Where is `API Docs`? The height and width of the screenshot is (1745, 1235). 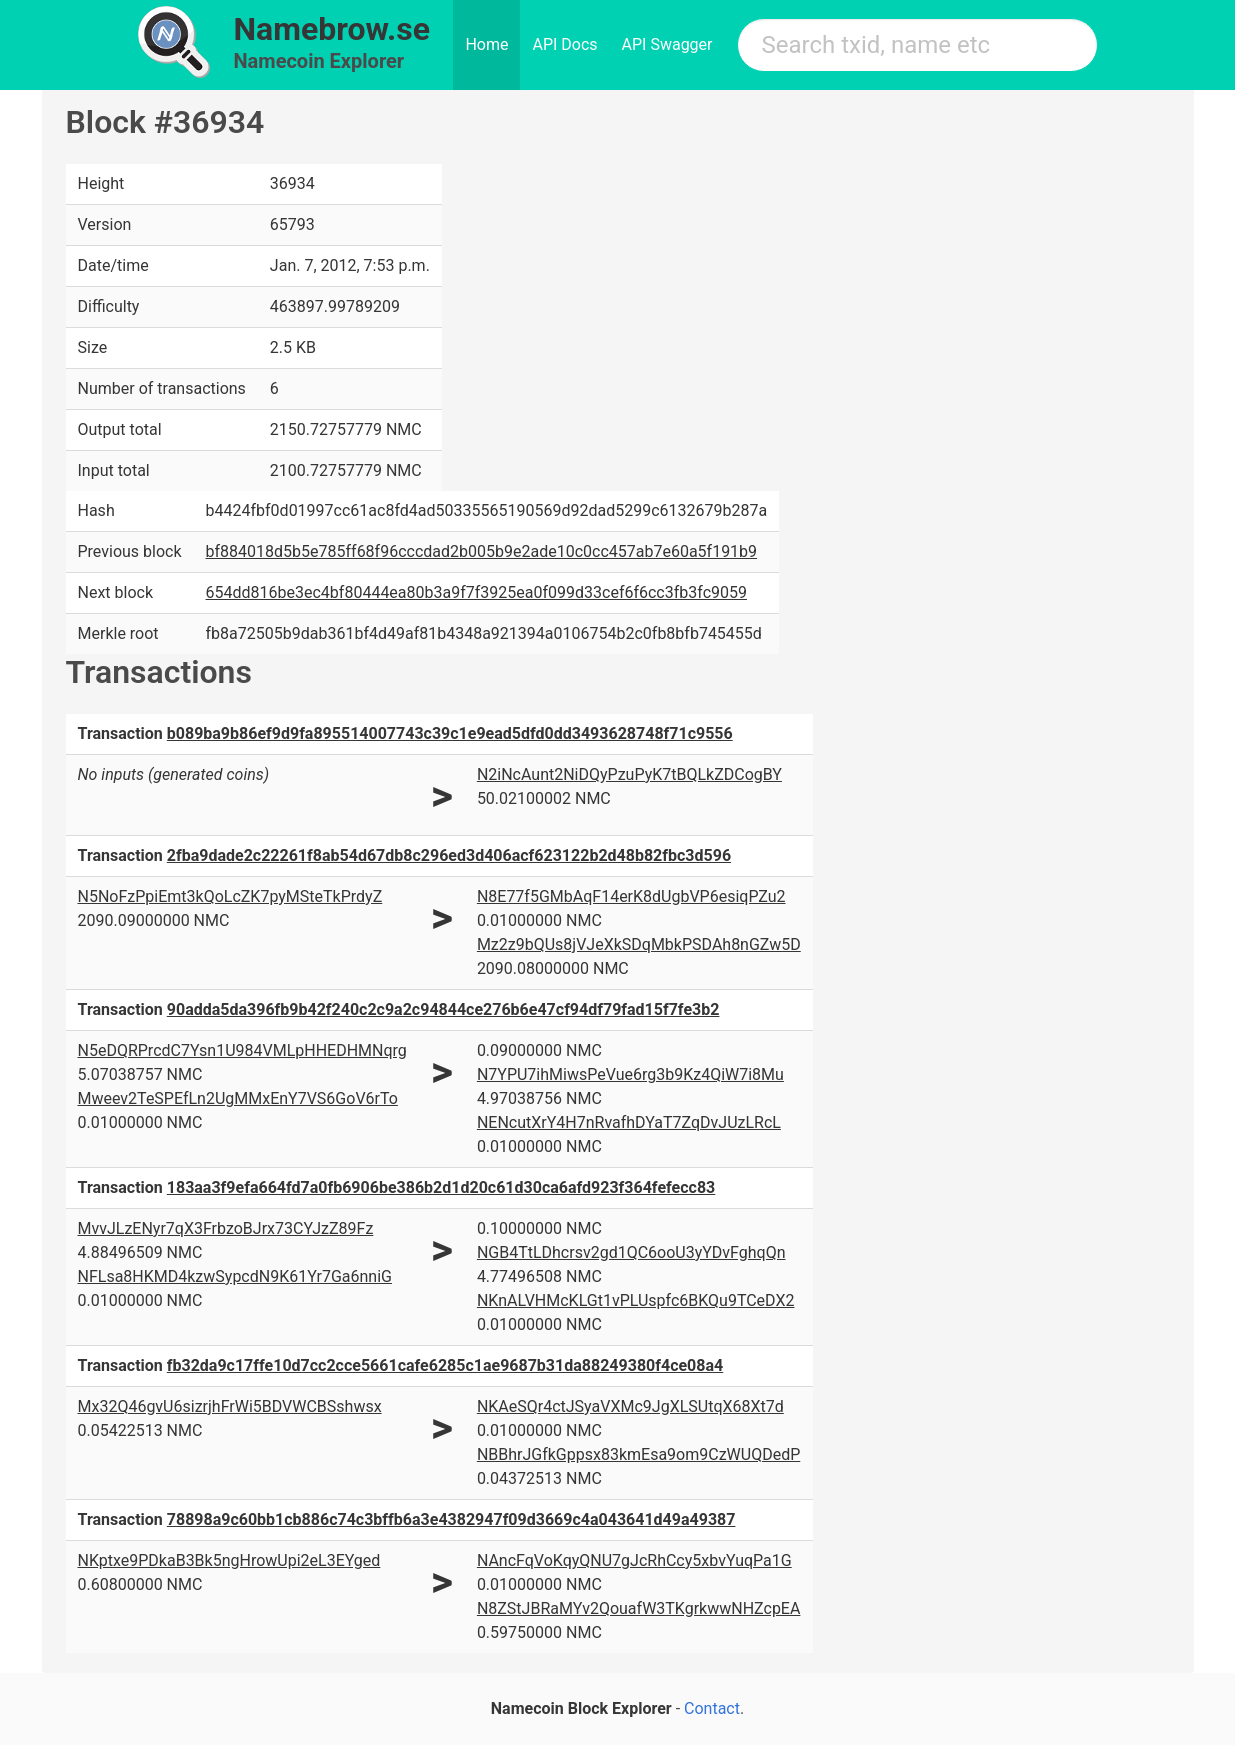
API Docs is located at coordinates (564, 44).